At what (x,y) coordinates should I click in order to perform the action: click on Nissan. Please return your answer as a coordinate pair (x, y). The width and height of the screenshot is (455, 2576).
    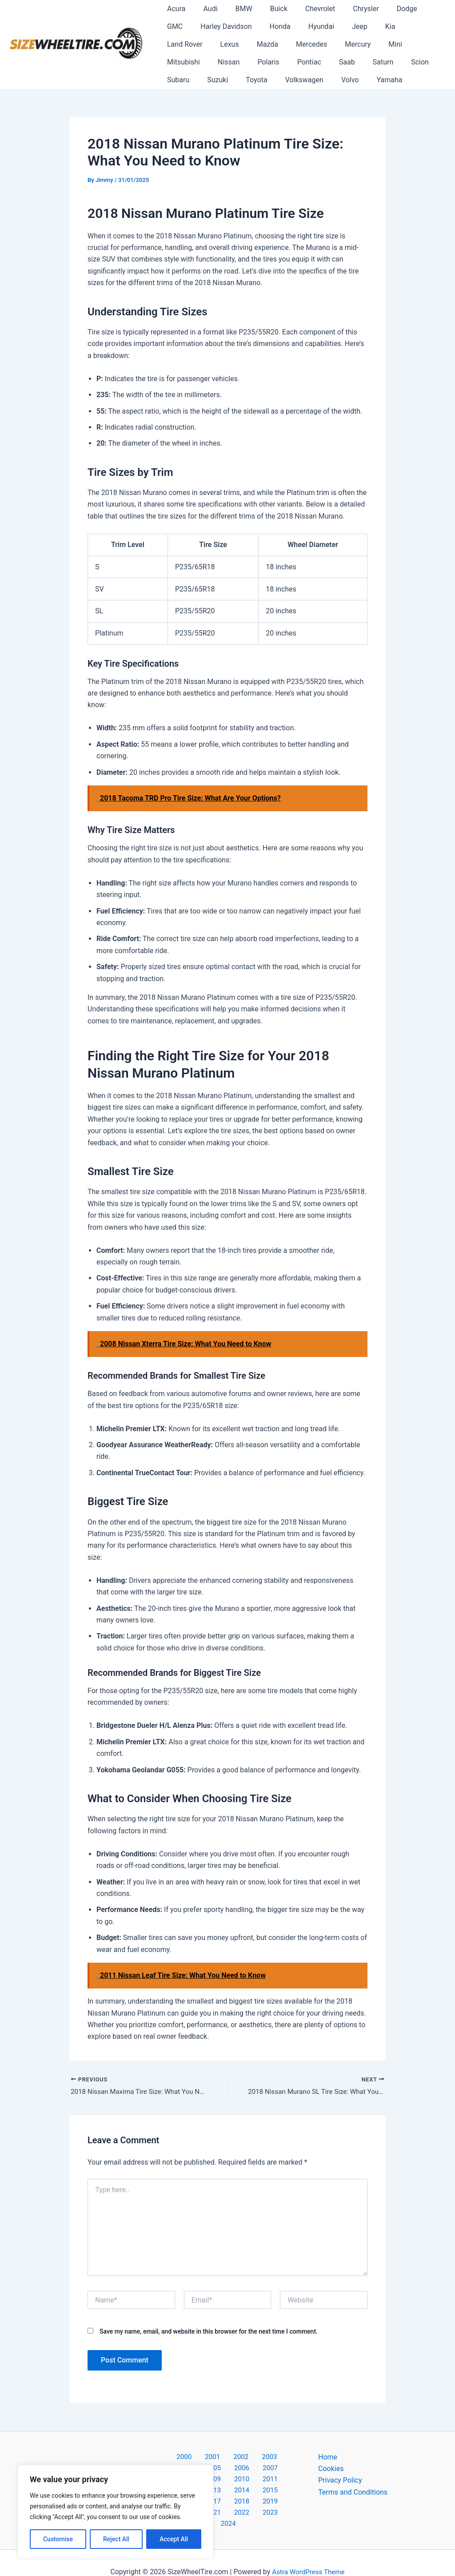
    Looking at the image, I should click on (372, 44).